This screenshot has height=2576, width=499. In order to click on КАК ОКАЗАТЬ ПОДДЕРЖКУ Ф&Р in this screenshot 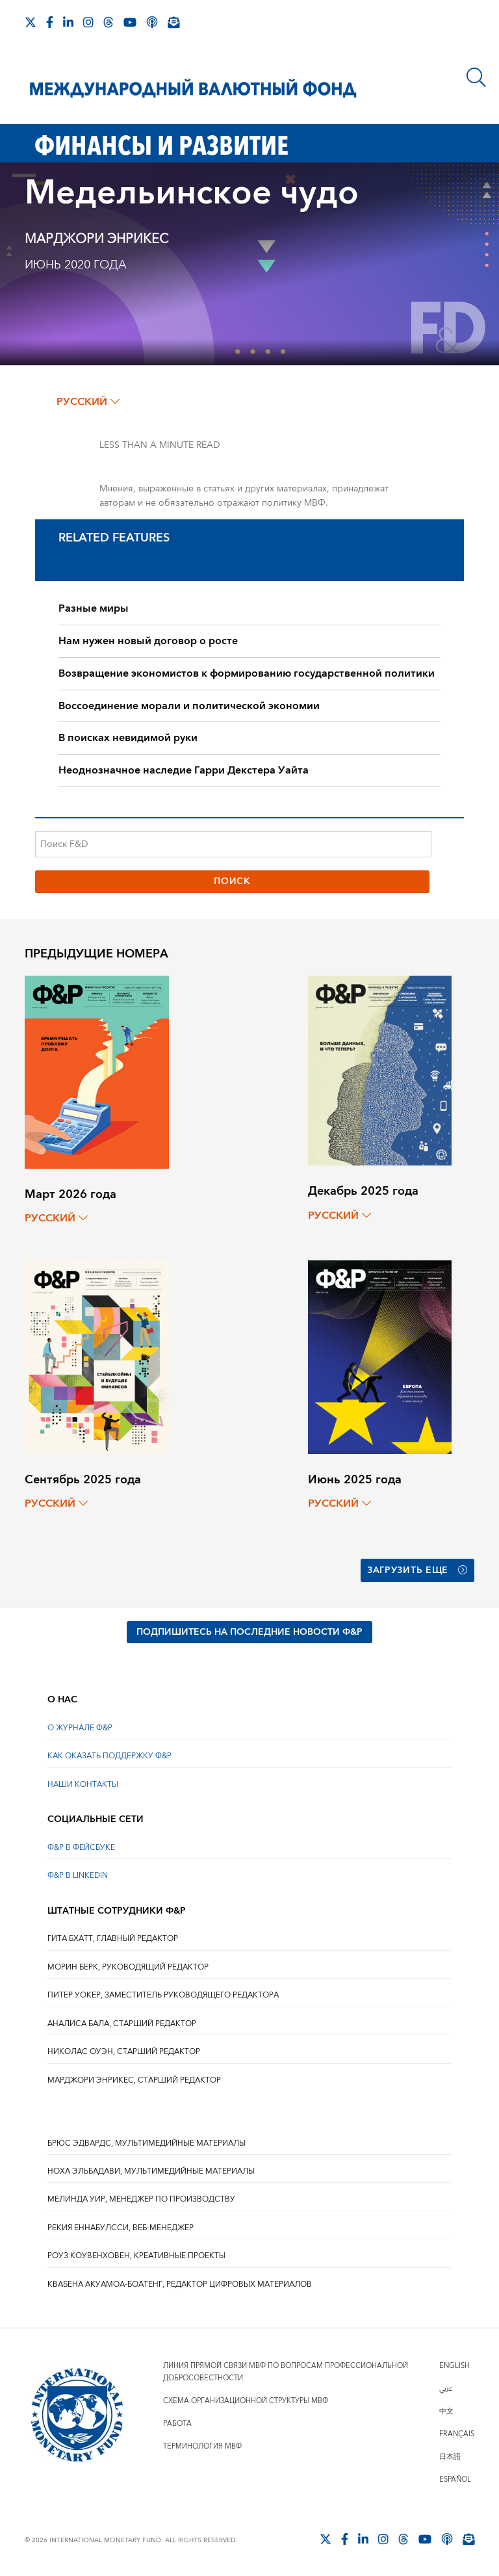, I will do `click(109, 1756)`.